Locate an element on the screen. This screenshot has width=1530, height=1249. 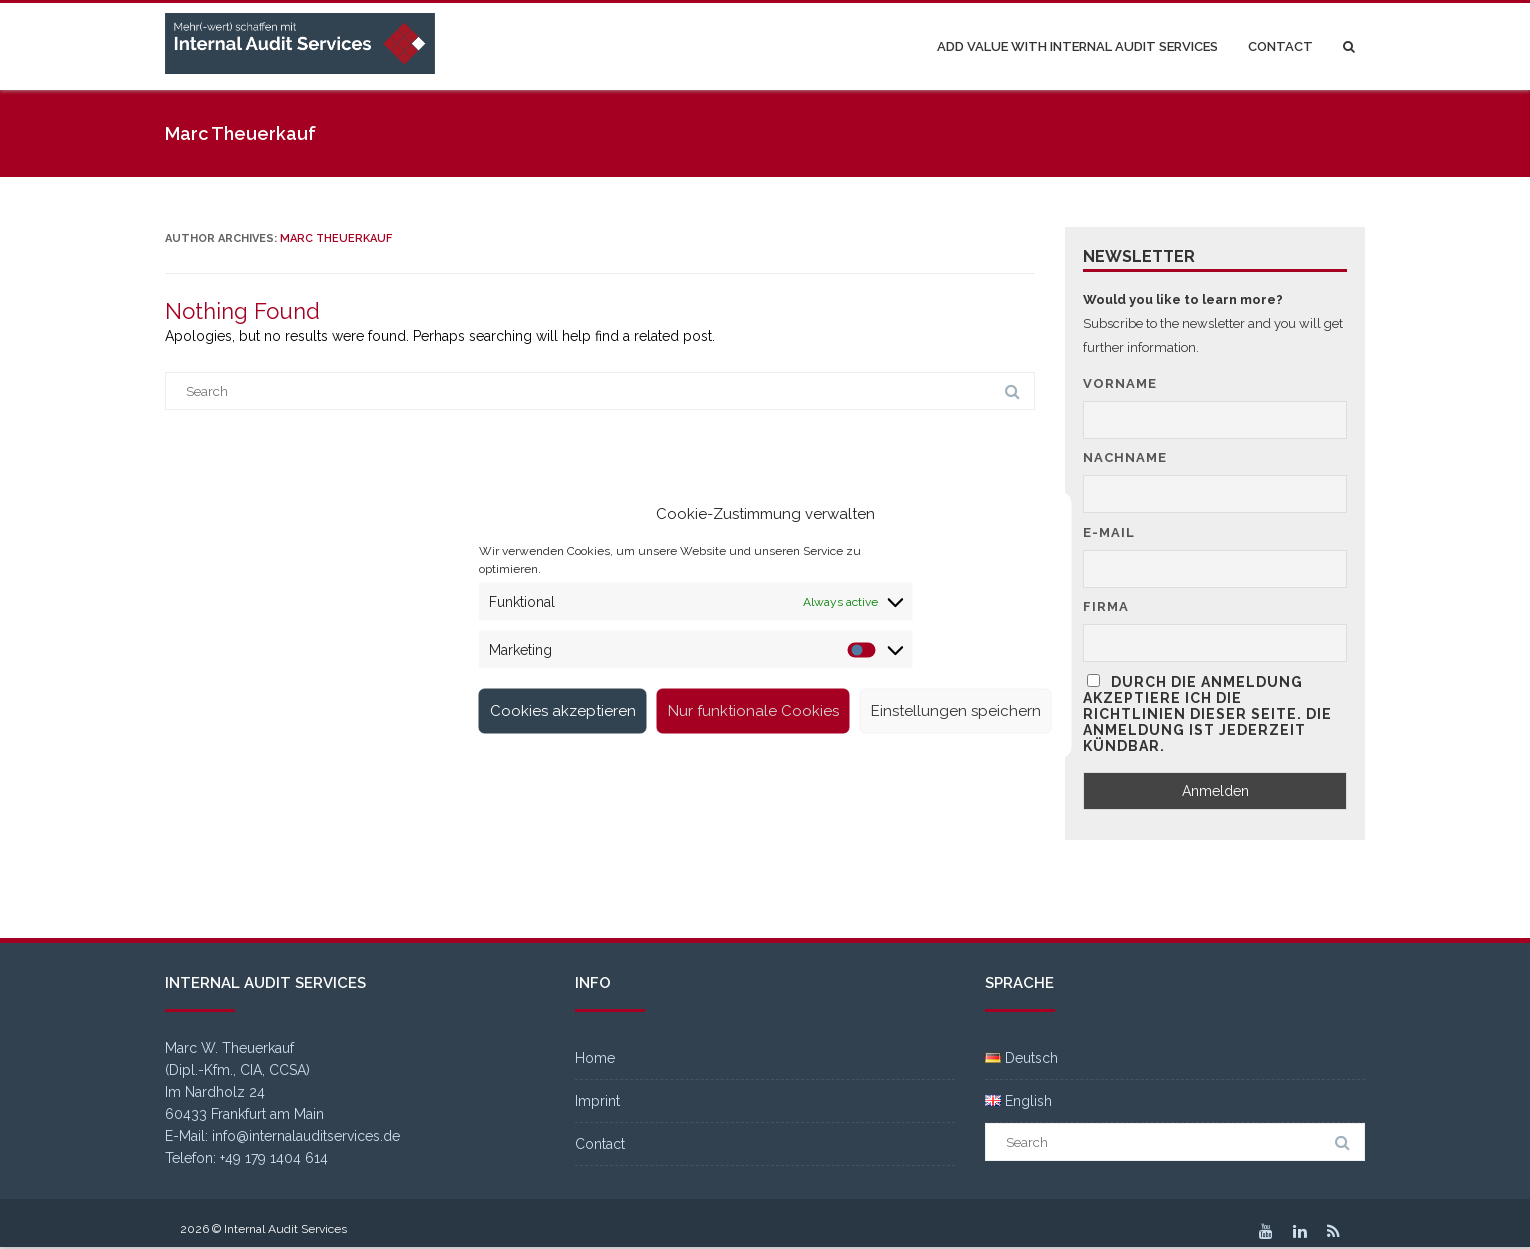
+49 179 1404 614 is located at coordinates (274, 1158).